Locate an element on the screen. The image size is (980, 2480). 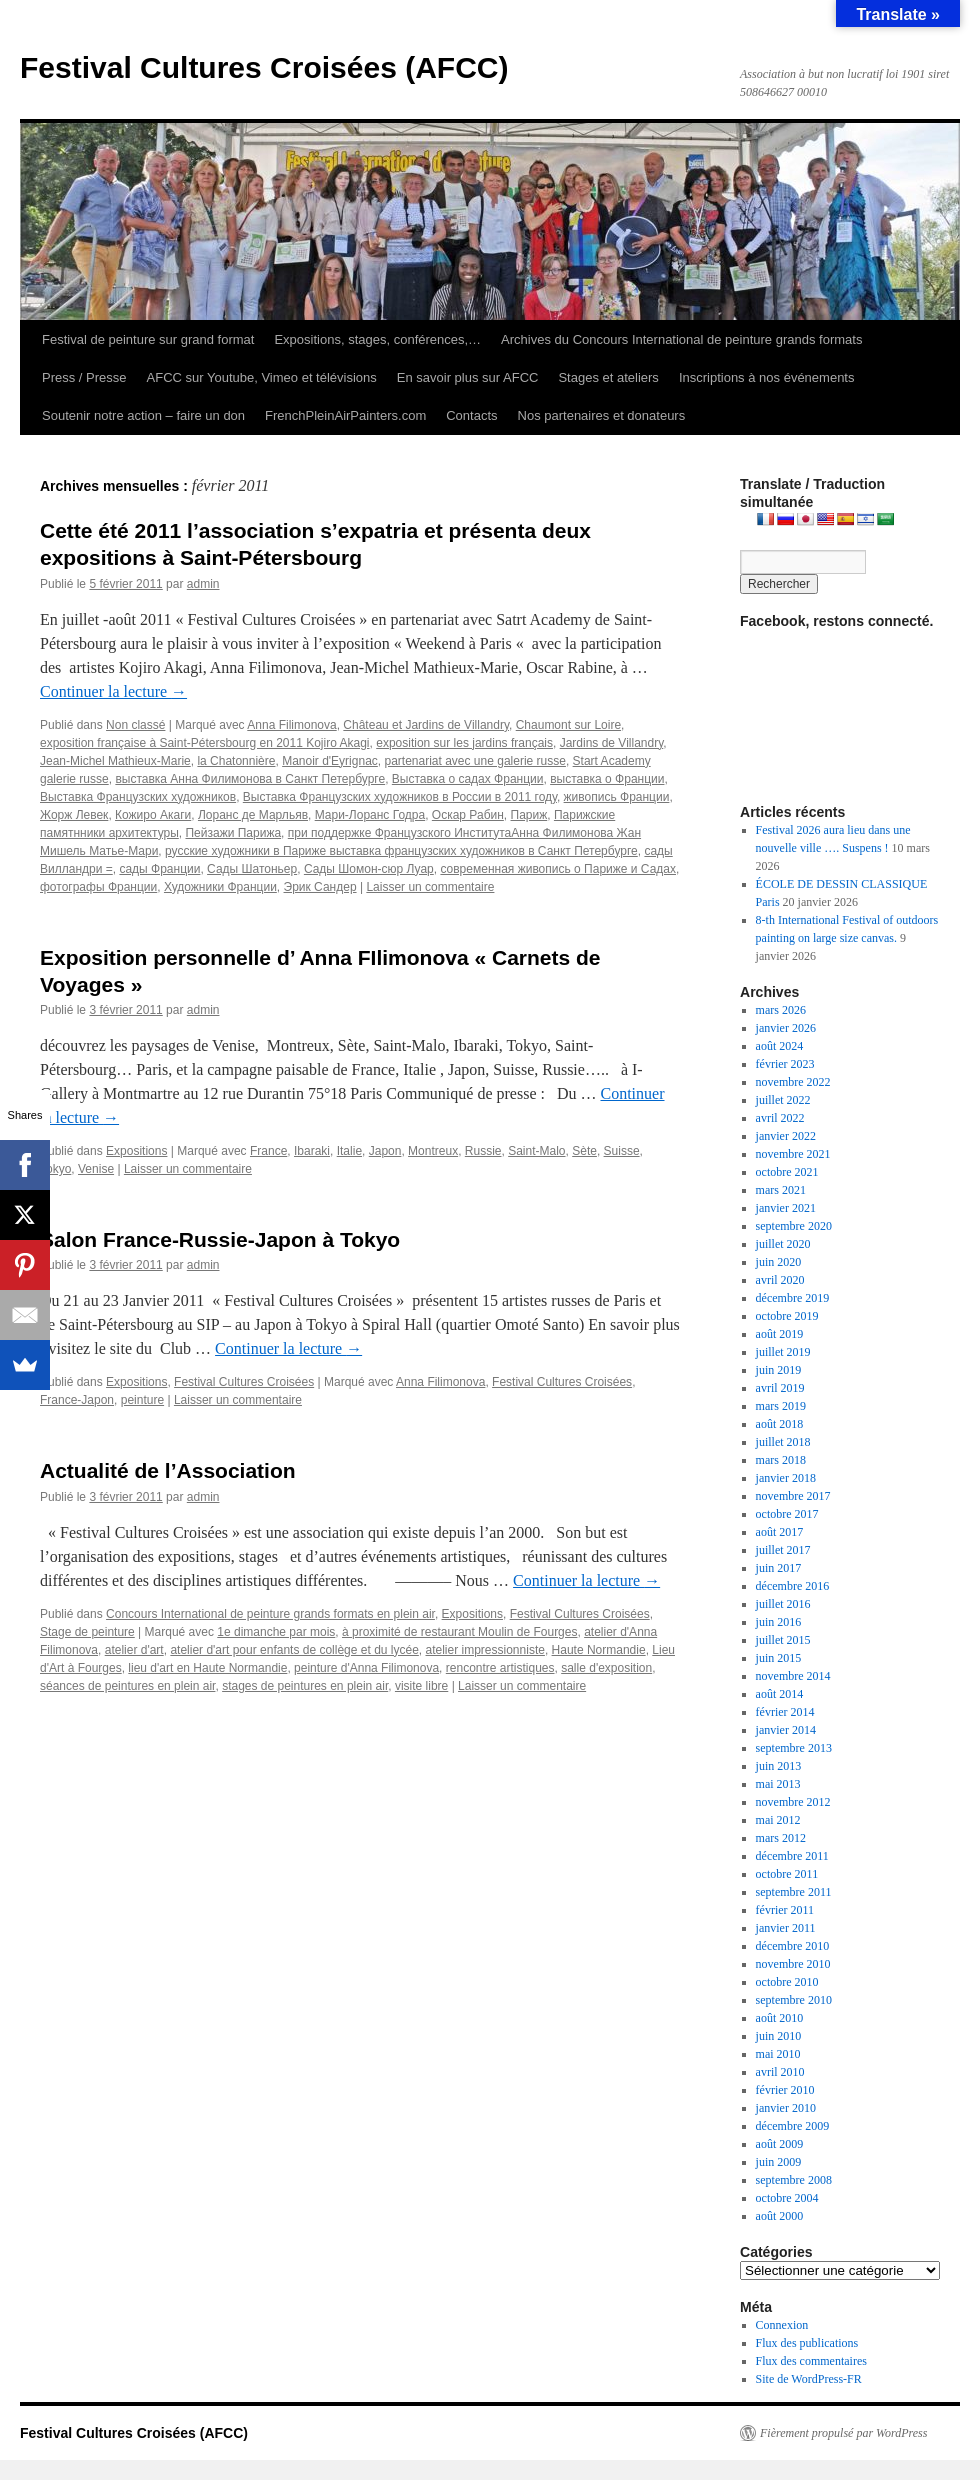
avril 2019 is located at coordinates (780, 1388).